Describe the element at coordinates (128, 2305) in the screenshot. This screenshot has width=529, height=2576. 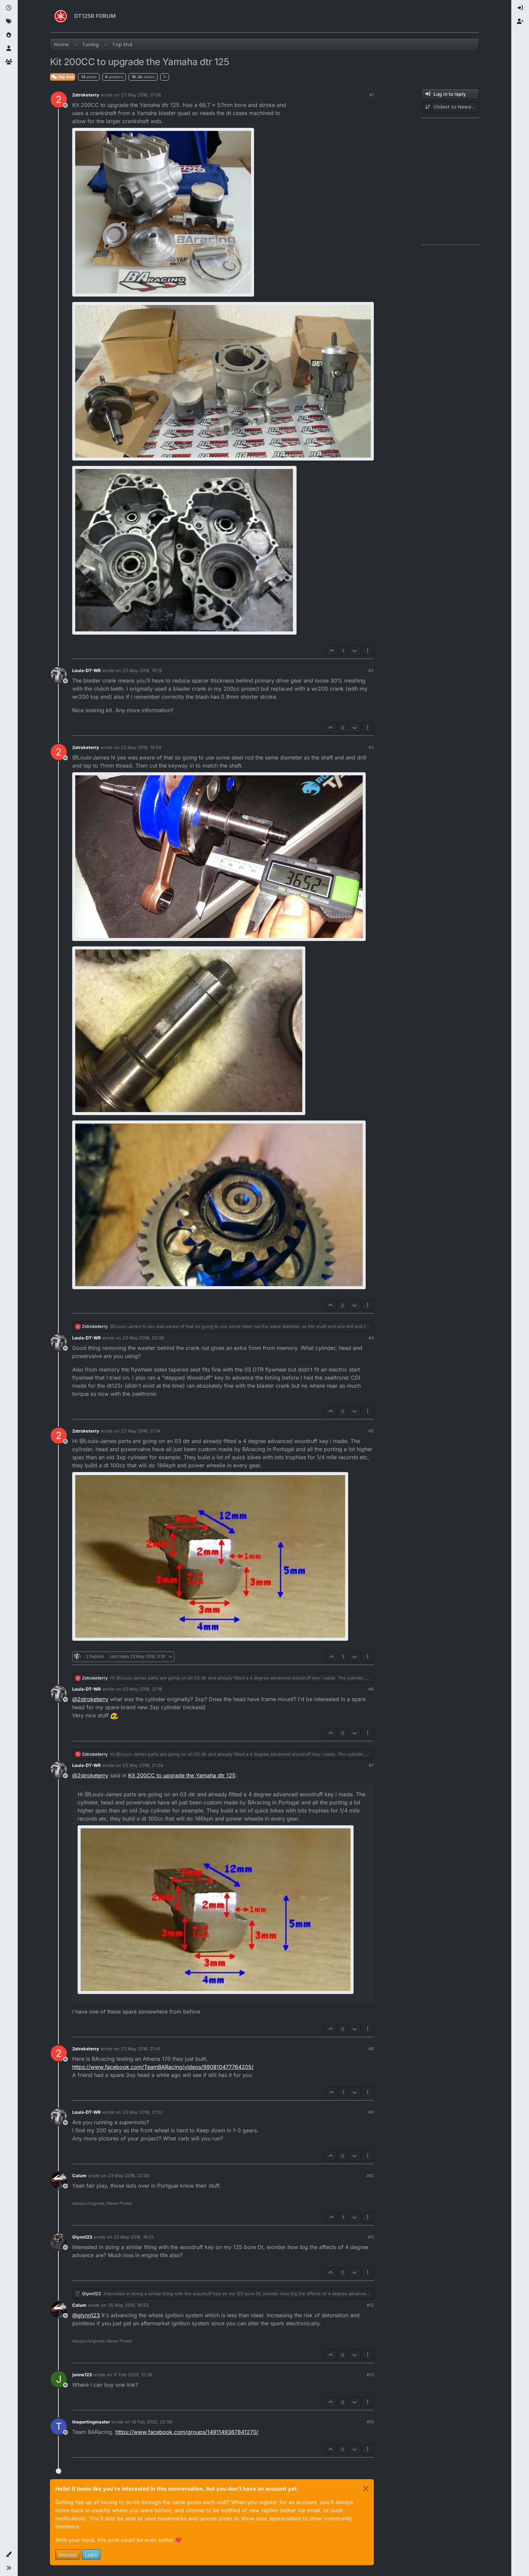
I see `25 May 2018, 19:53` at that location.